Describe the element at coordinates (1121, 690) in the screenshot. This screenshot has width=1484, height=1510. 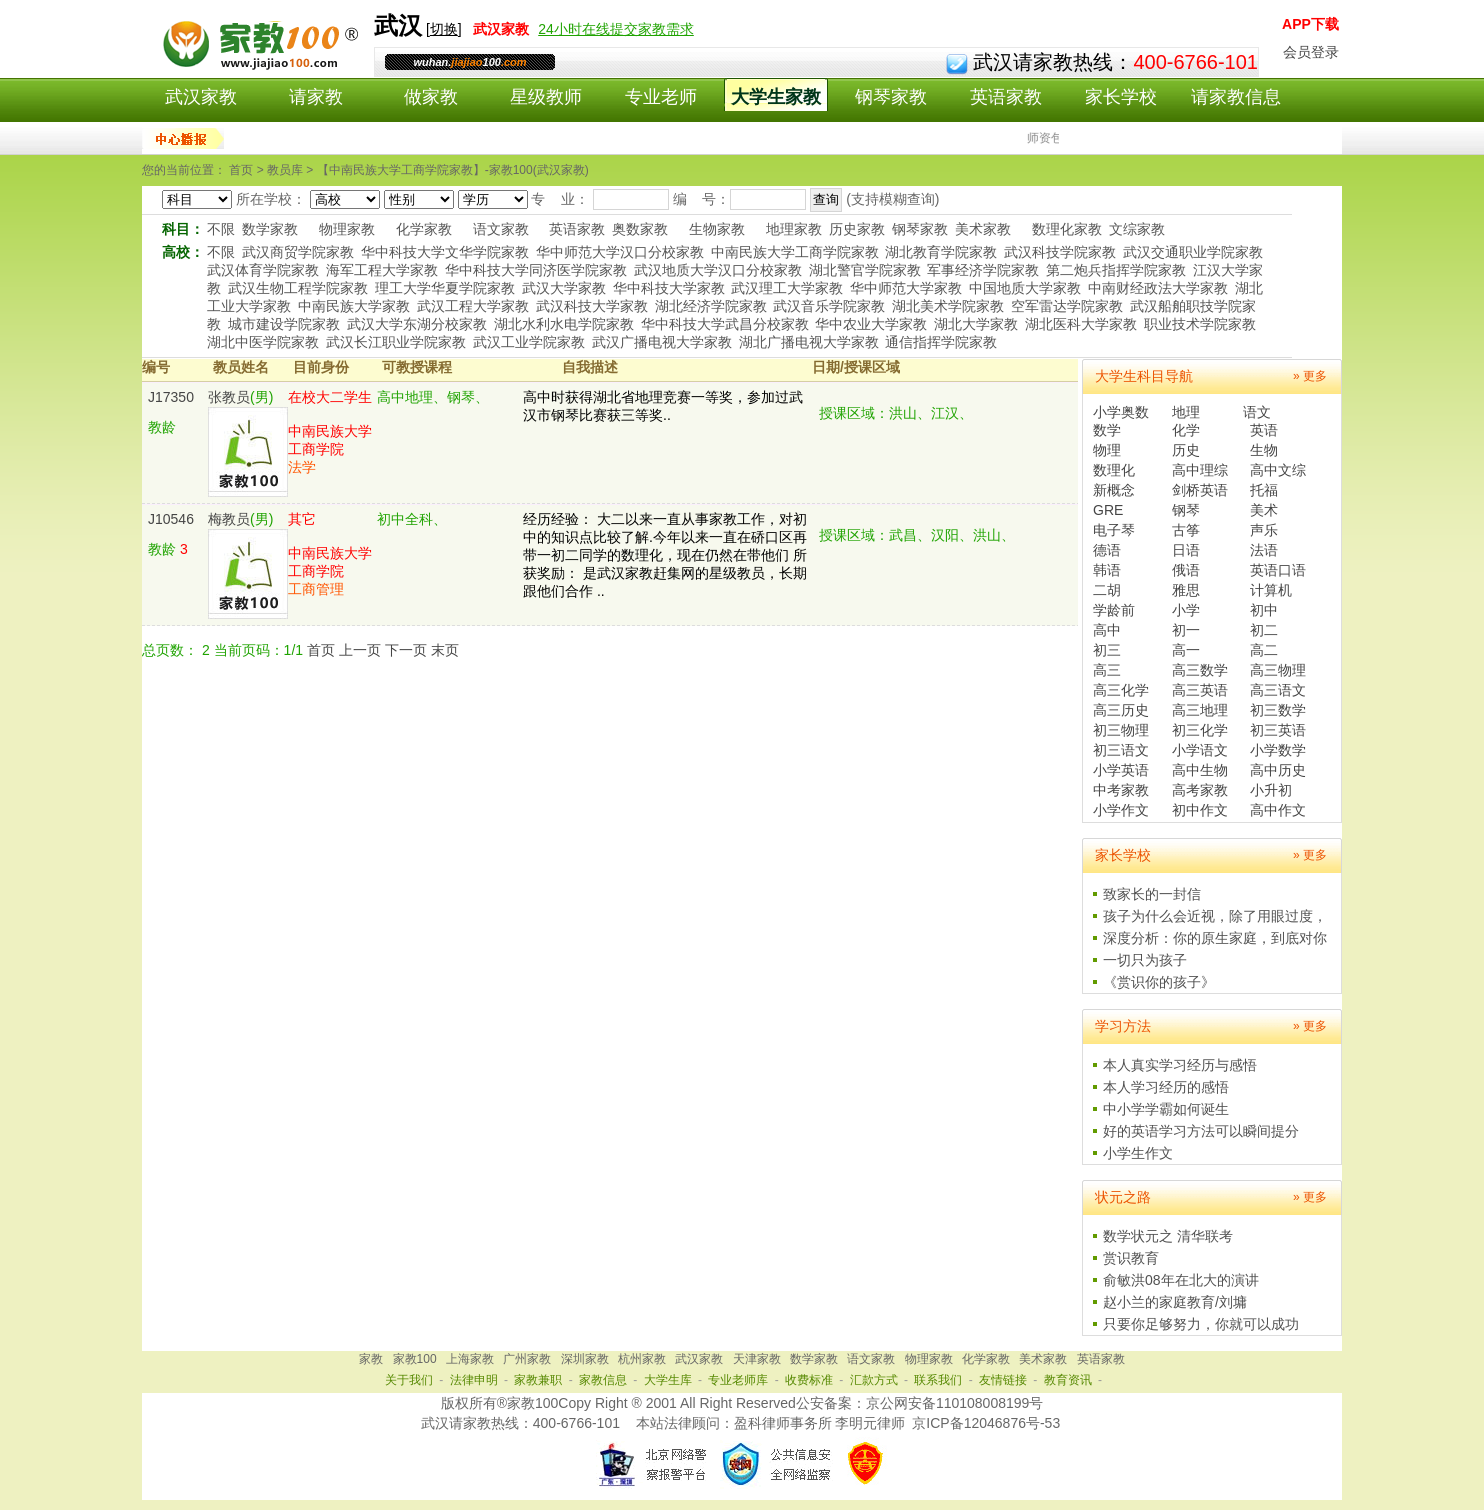
I see `高三化学` at that location.